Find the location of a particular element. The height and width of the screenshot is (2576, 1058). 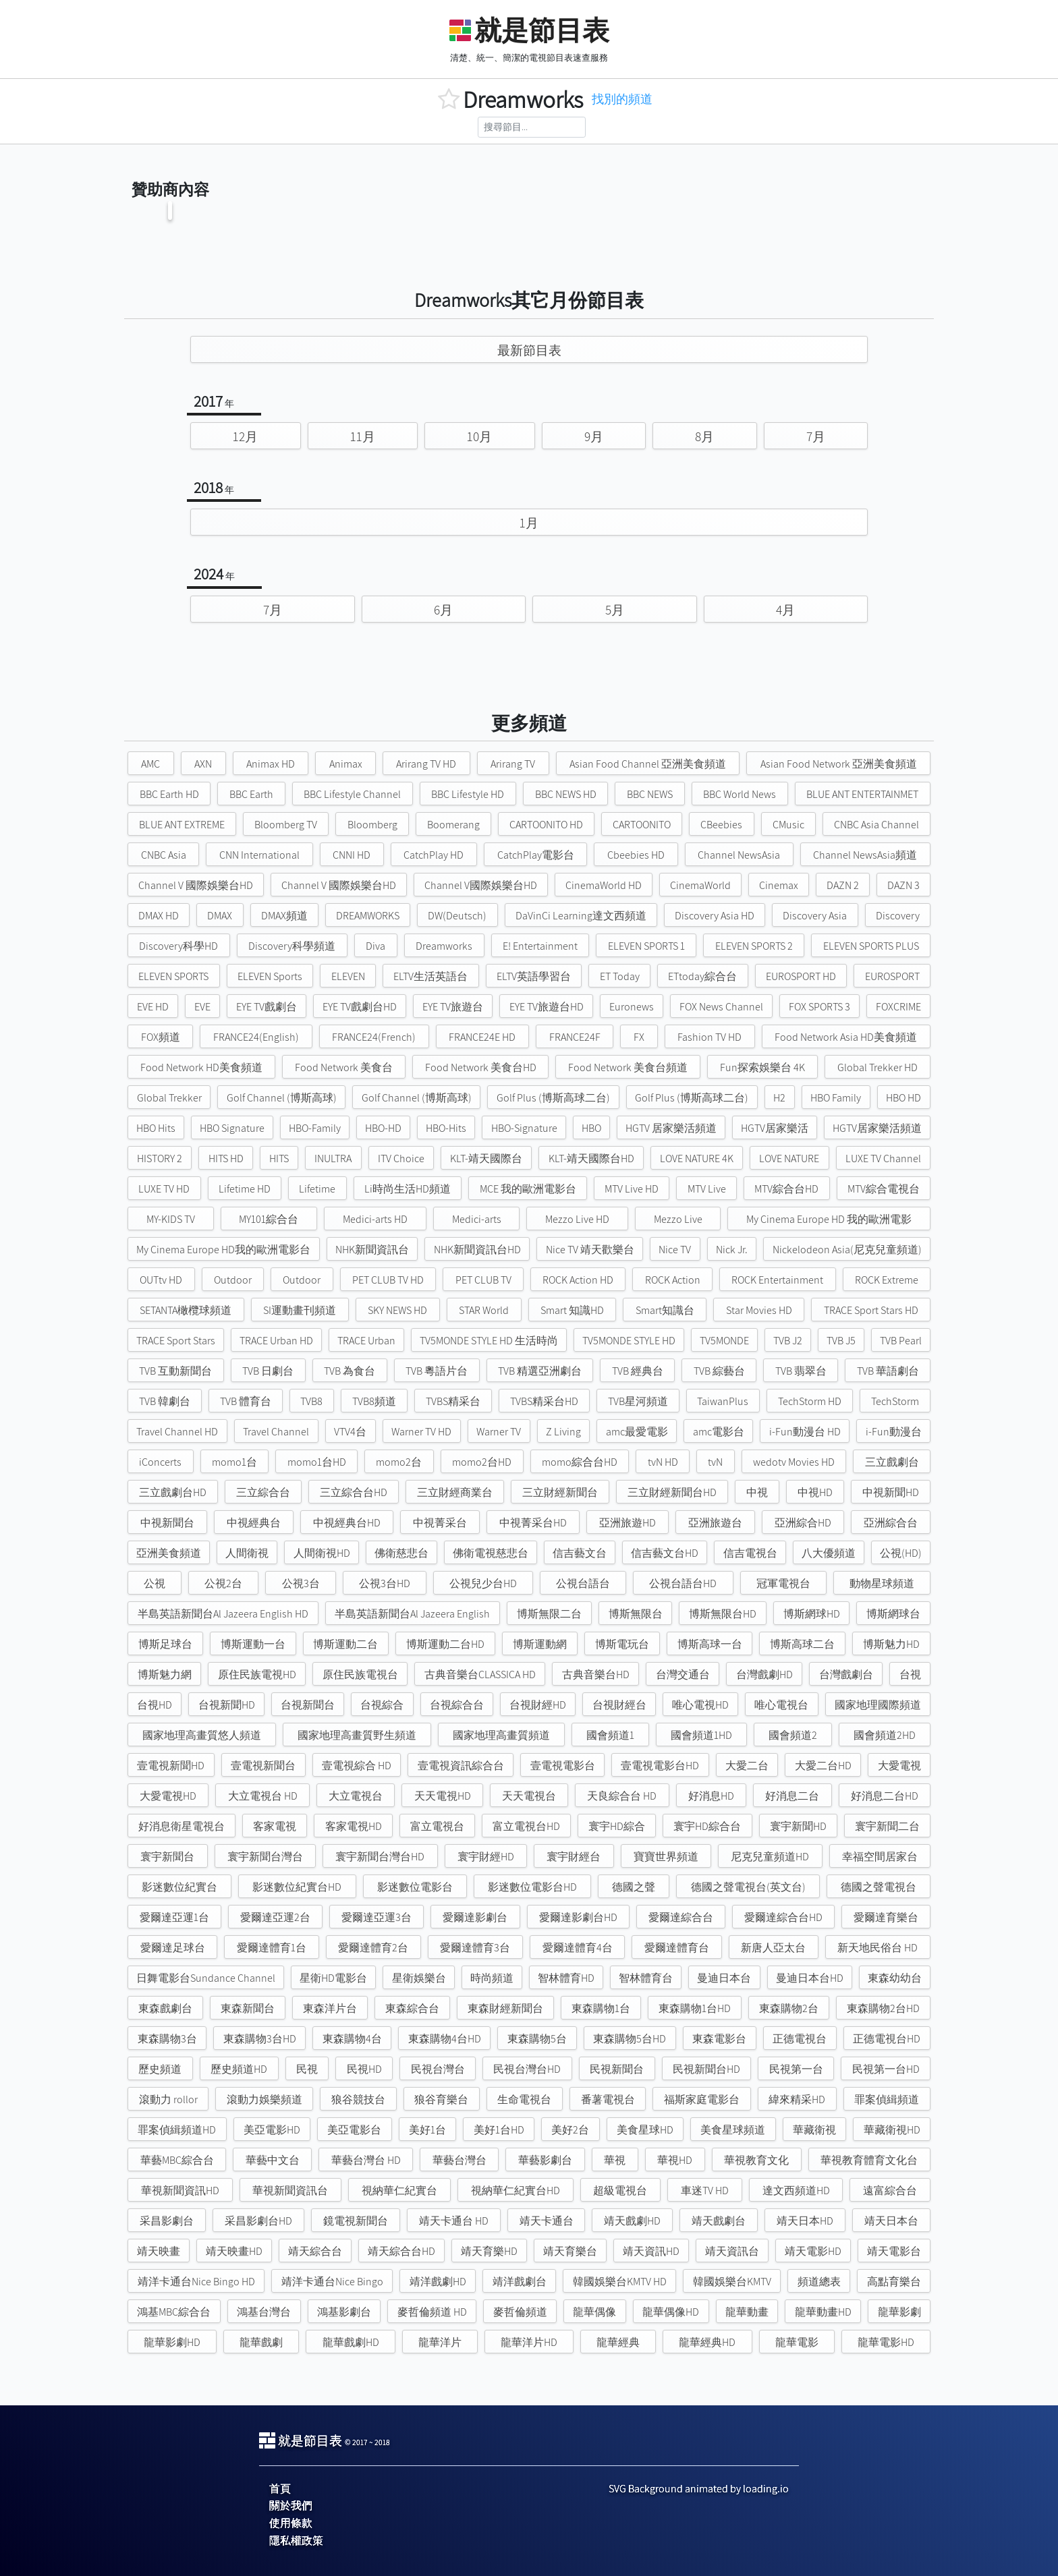

ROCK Action HD is located at coordinates (577, 1280).